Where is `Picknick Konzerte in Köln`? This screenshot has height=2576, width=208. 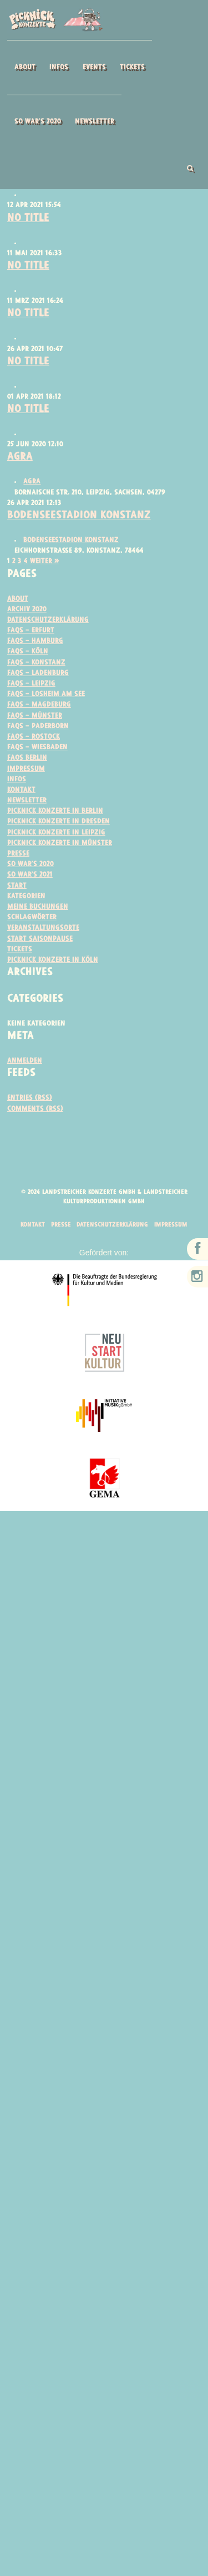
Picknick Konzerte in Köln is located at coordinates (54, 991).